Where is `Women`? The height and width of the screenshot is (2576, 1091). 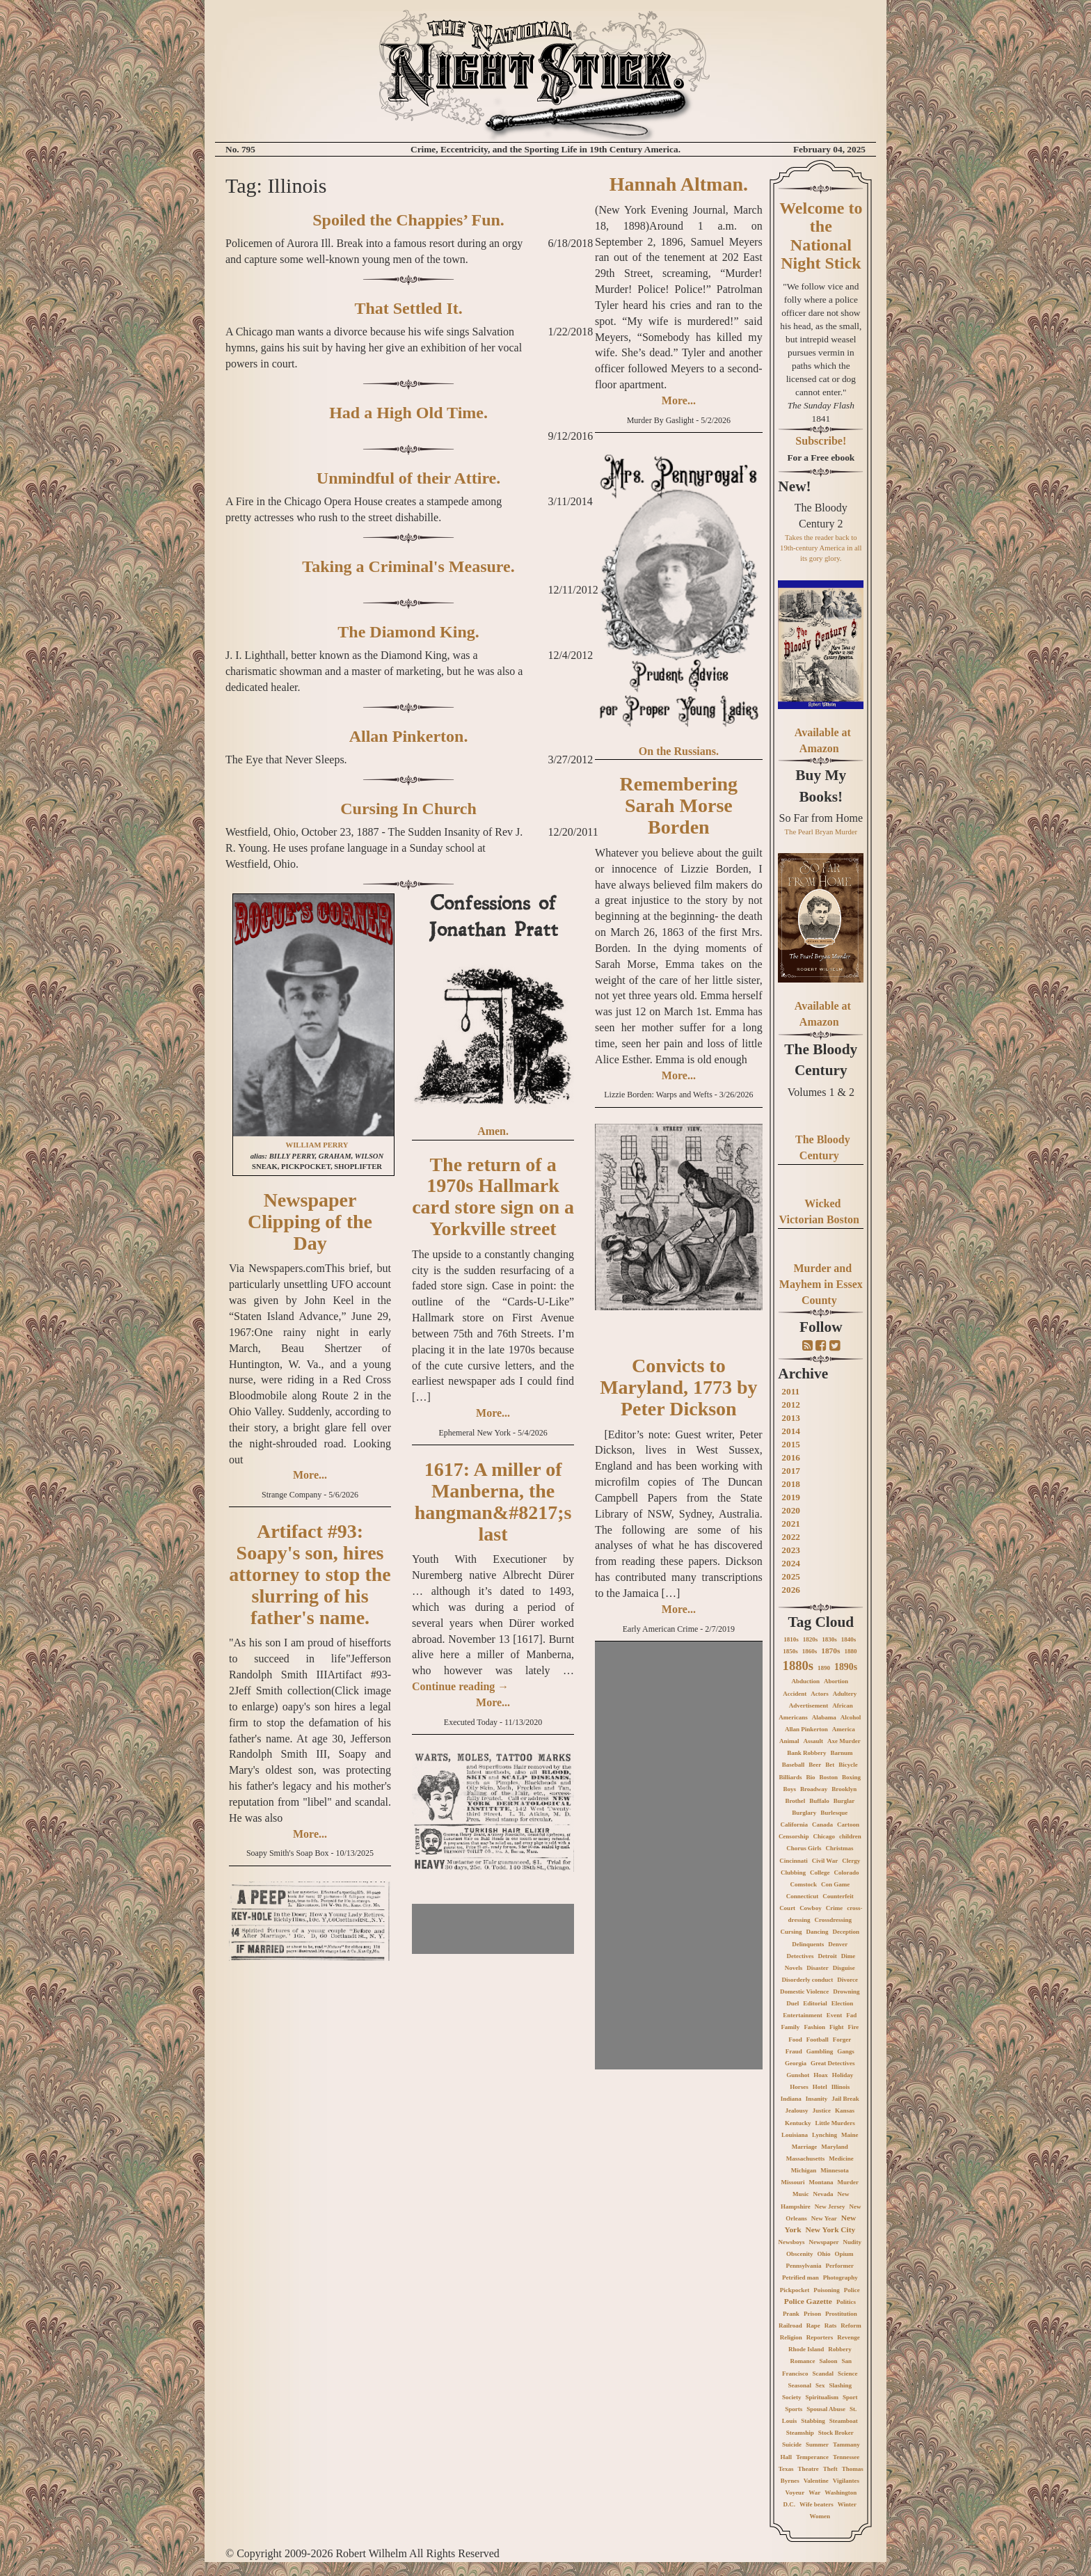 Women is located at coordinates (820, 2516).